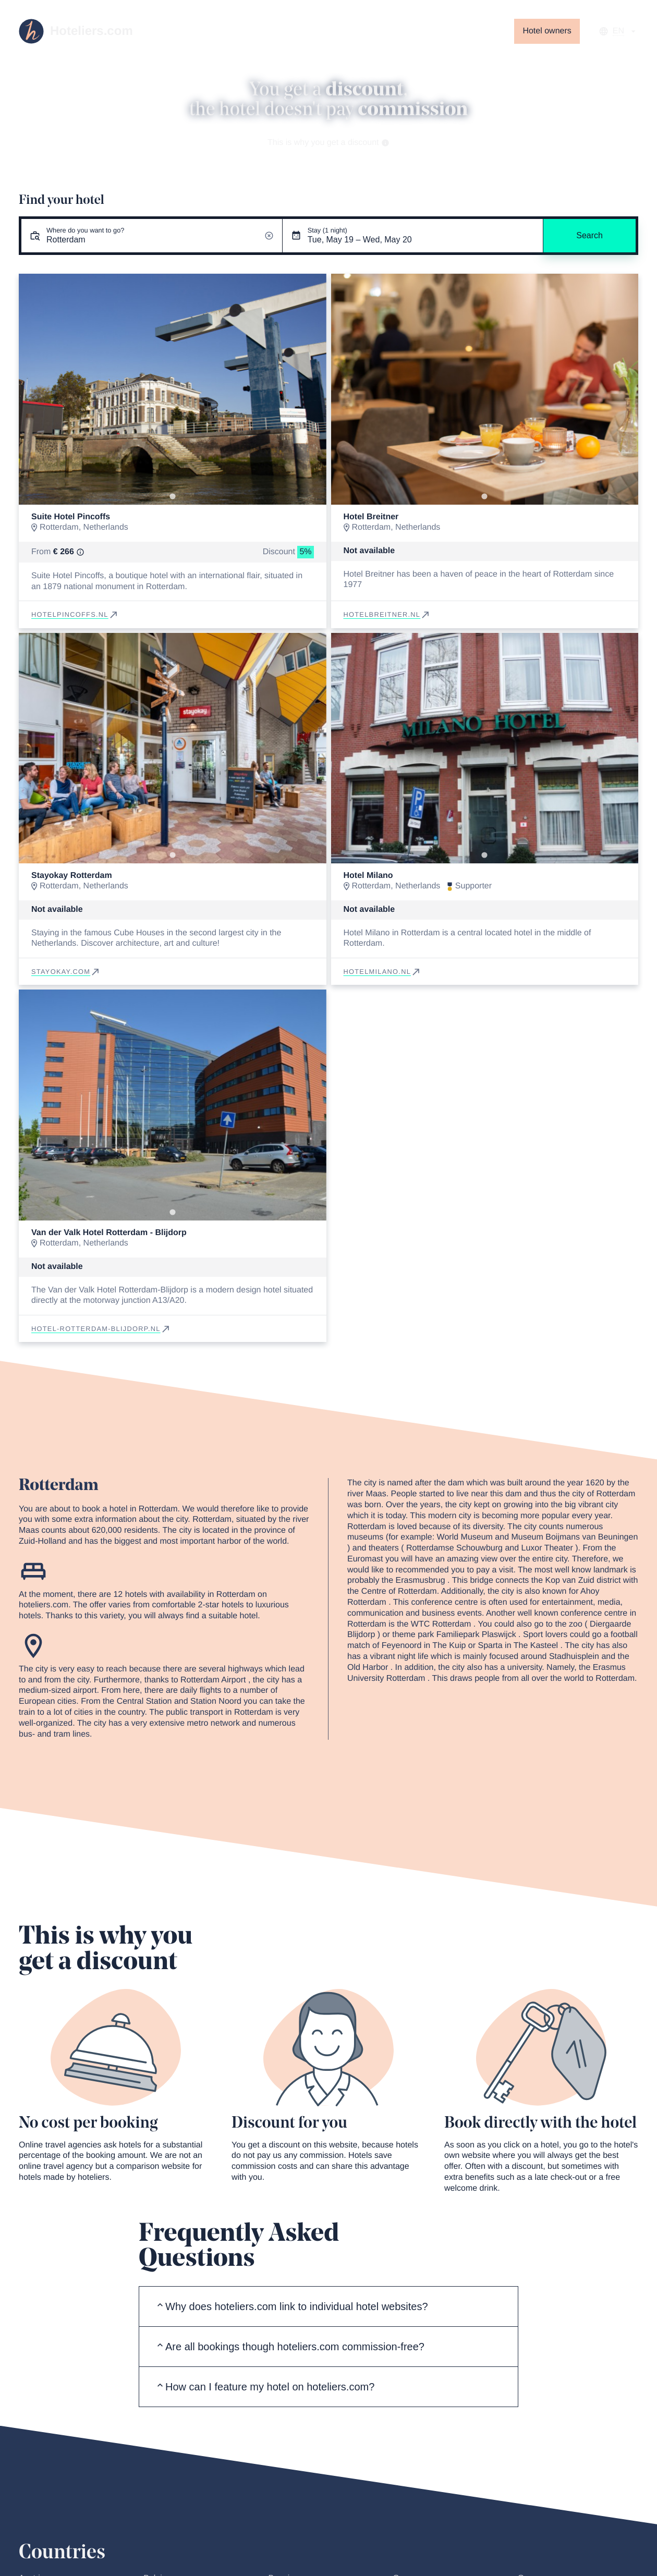  Describe the element at coordinates (172, 496) in the screenshot. I see `[Go to slide 1]` at that location.